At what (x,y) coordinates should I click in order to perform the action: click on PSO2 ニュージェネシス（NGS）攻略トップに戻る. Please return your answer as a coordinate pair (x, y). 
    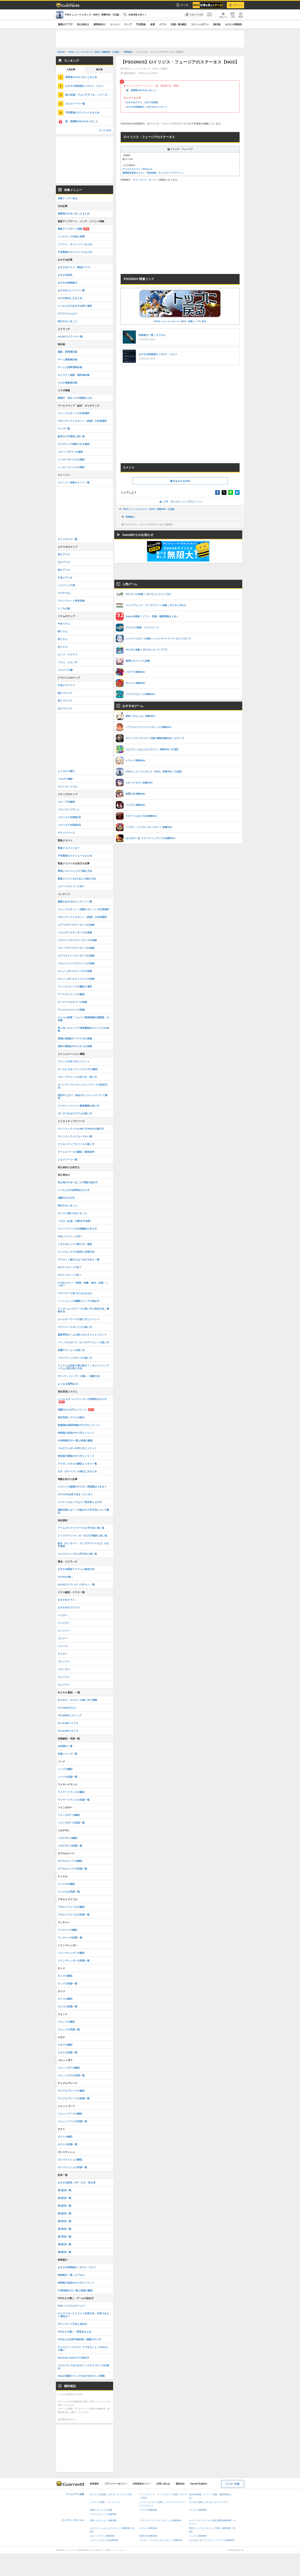
    Looking at the image, I should click on (180, 306).